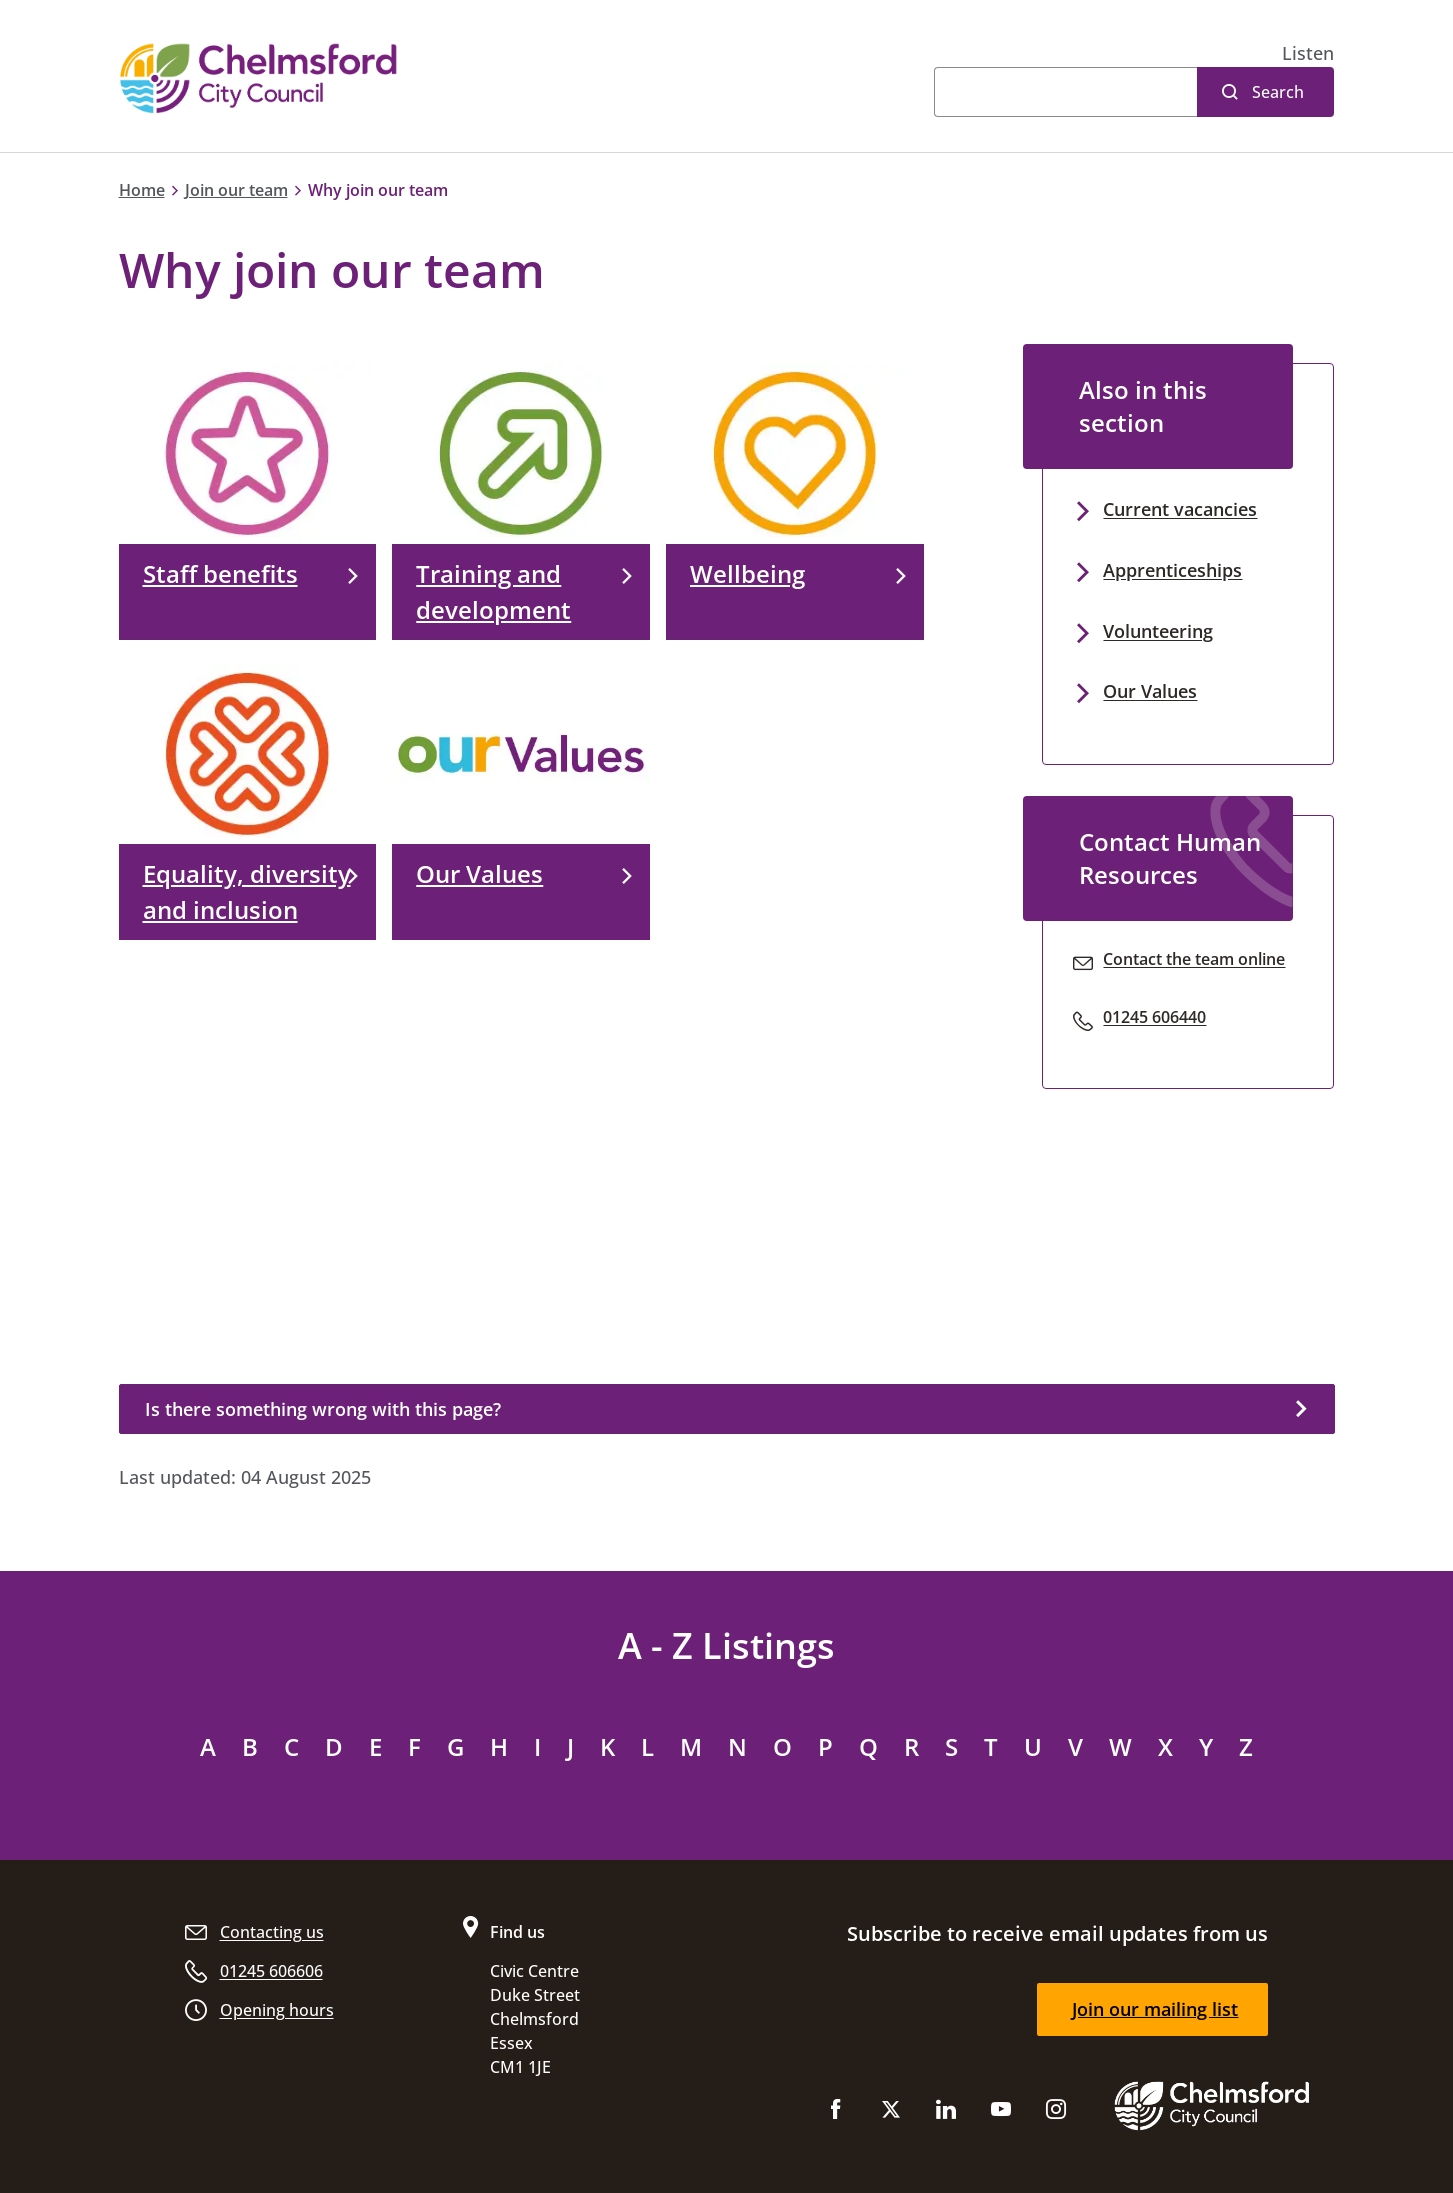 The height and width of the screenshot is (2193, 1453). I want to click on Search, so click(1278, 92).